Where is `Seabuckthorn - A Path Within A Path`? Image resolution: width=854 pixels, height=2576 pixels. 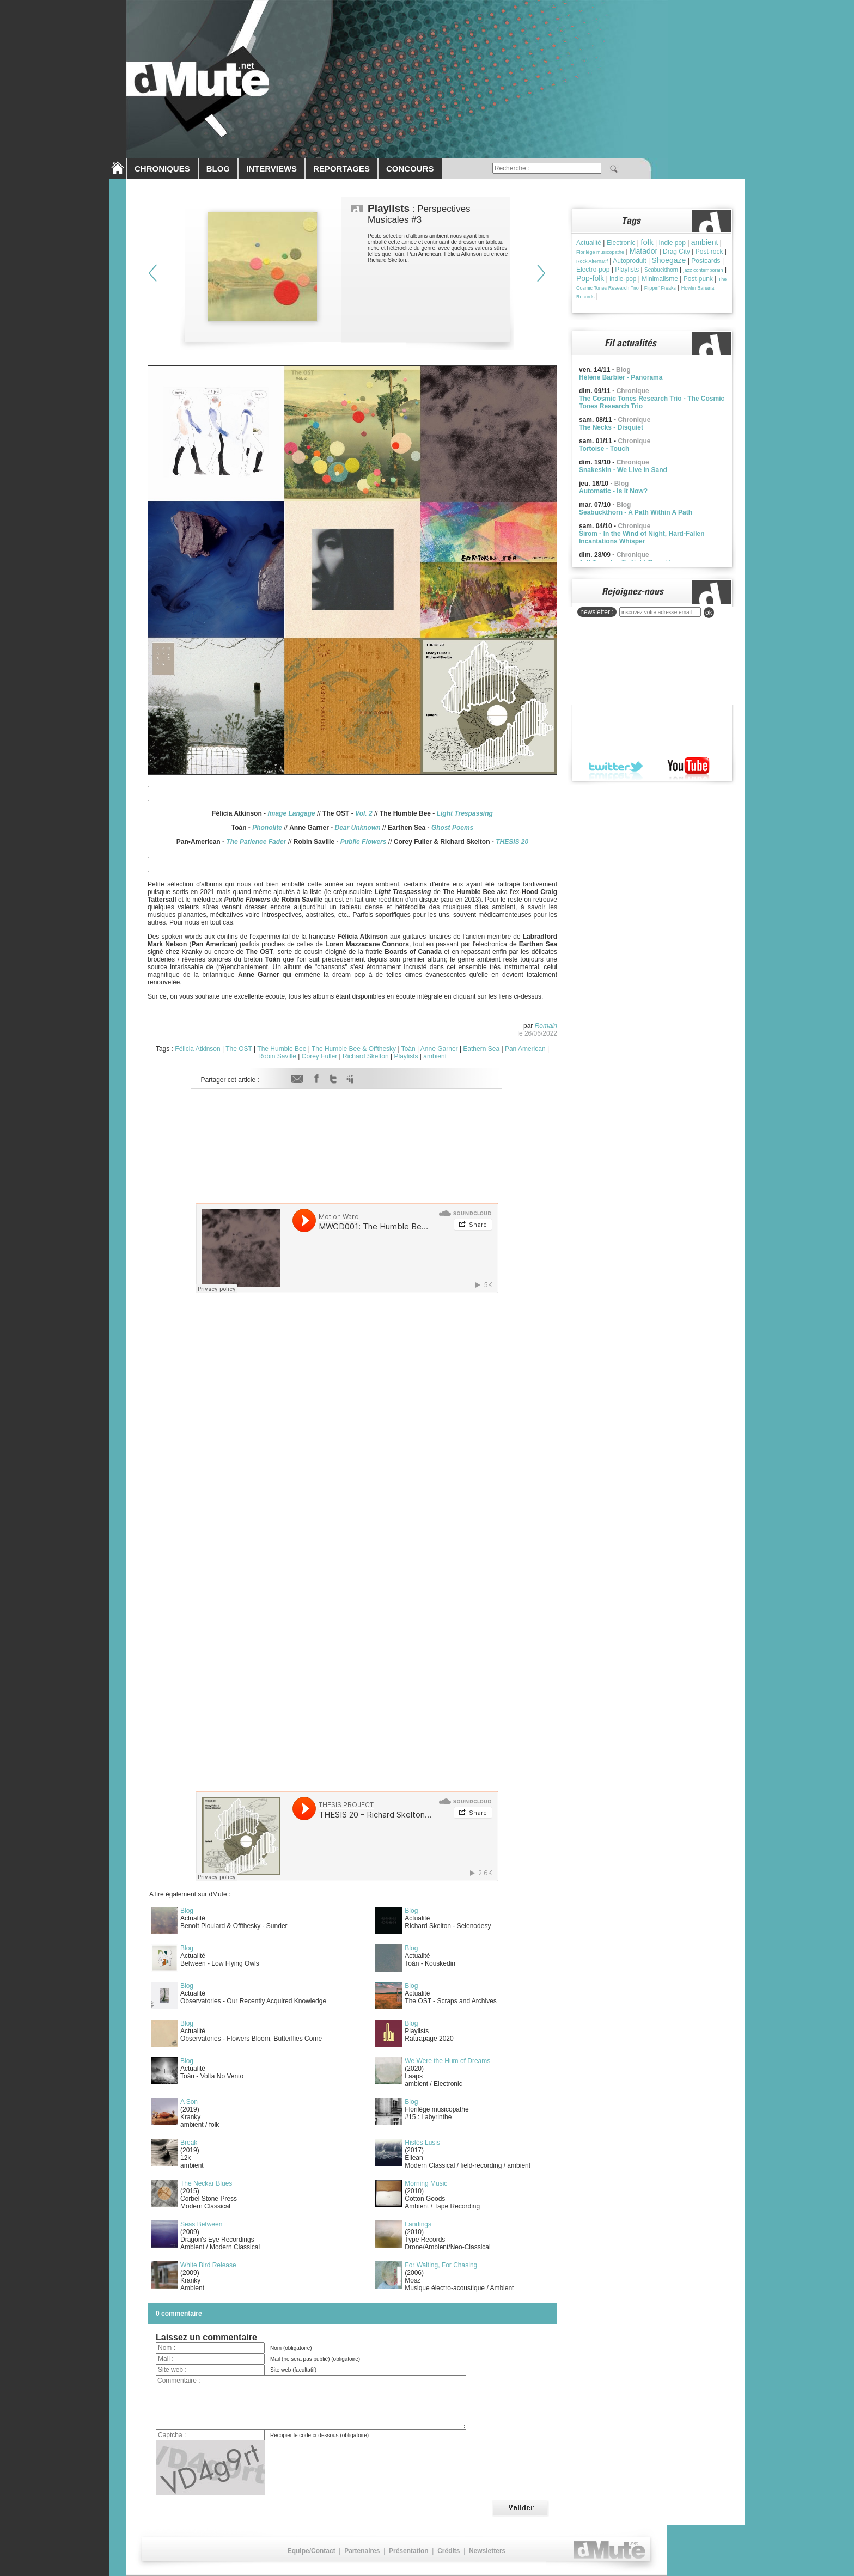
Seabuckthorn - A Path Within A Path is located at coordinates (635, 512).